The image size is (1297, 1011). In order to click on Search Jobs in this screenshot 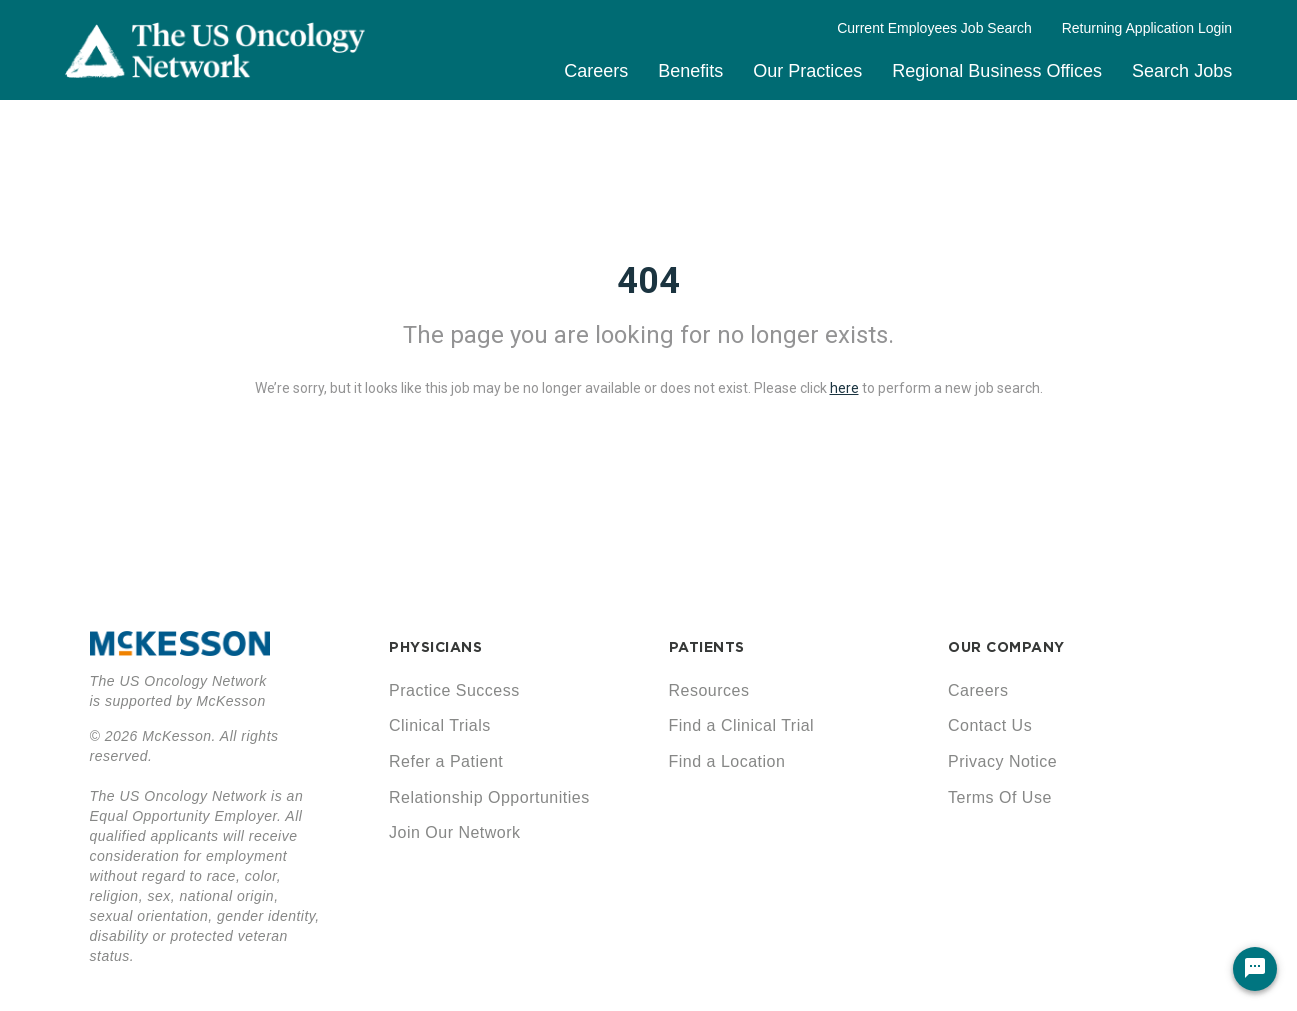, I will do `click(1182, 71)`.